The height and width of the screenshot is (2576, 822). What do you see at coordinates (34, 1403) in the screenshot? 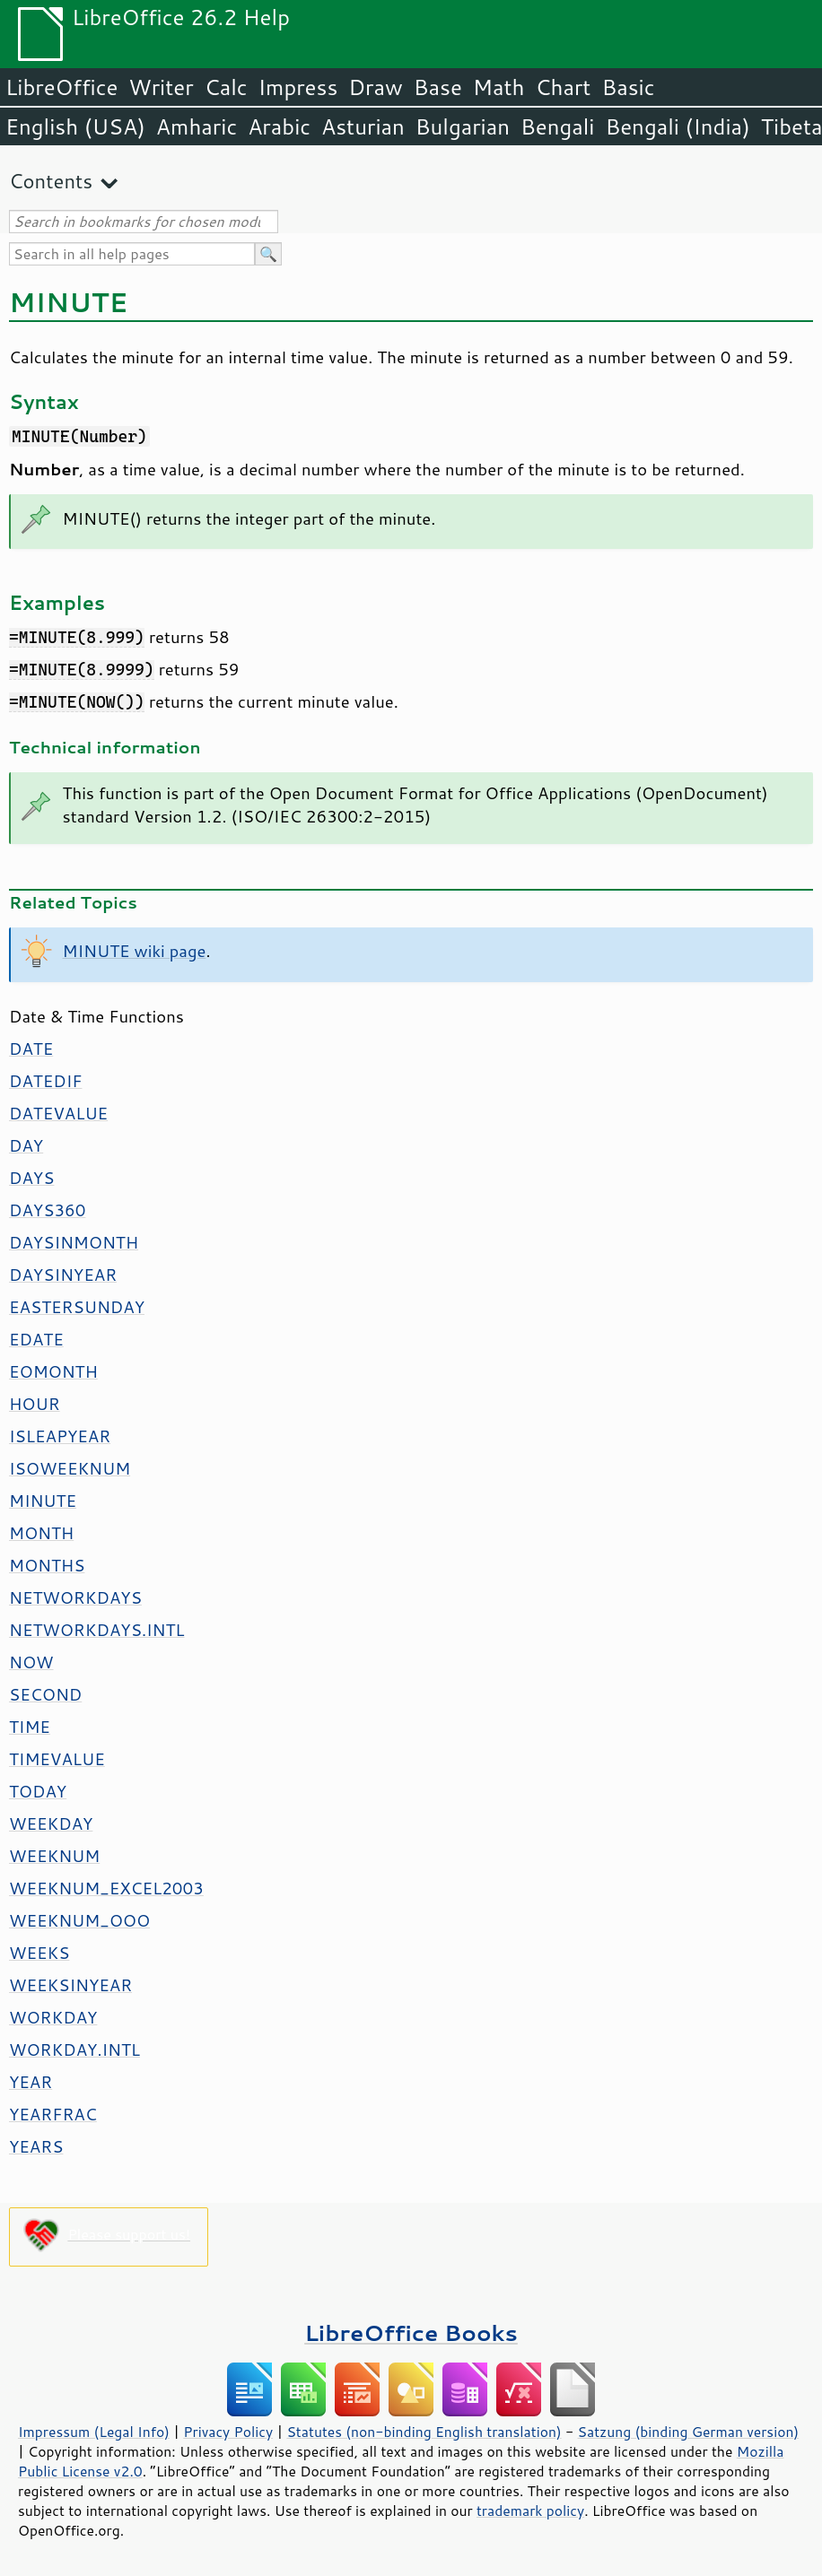
I see `HOUR` at bounding box center [34, 1403].